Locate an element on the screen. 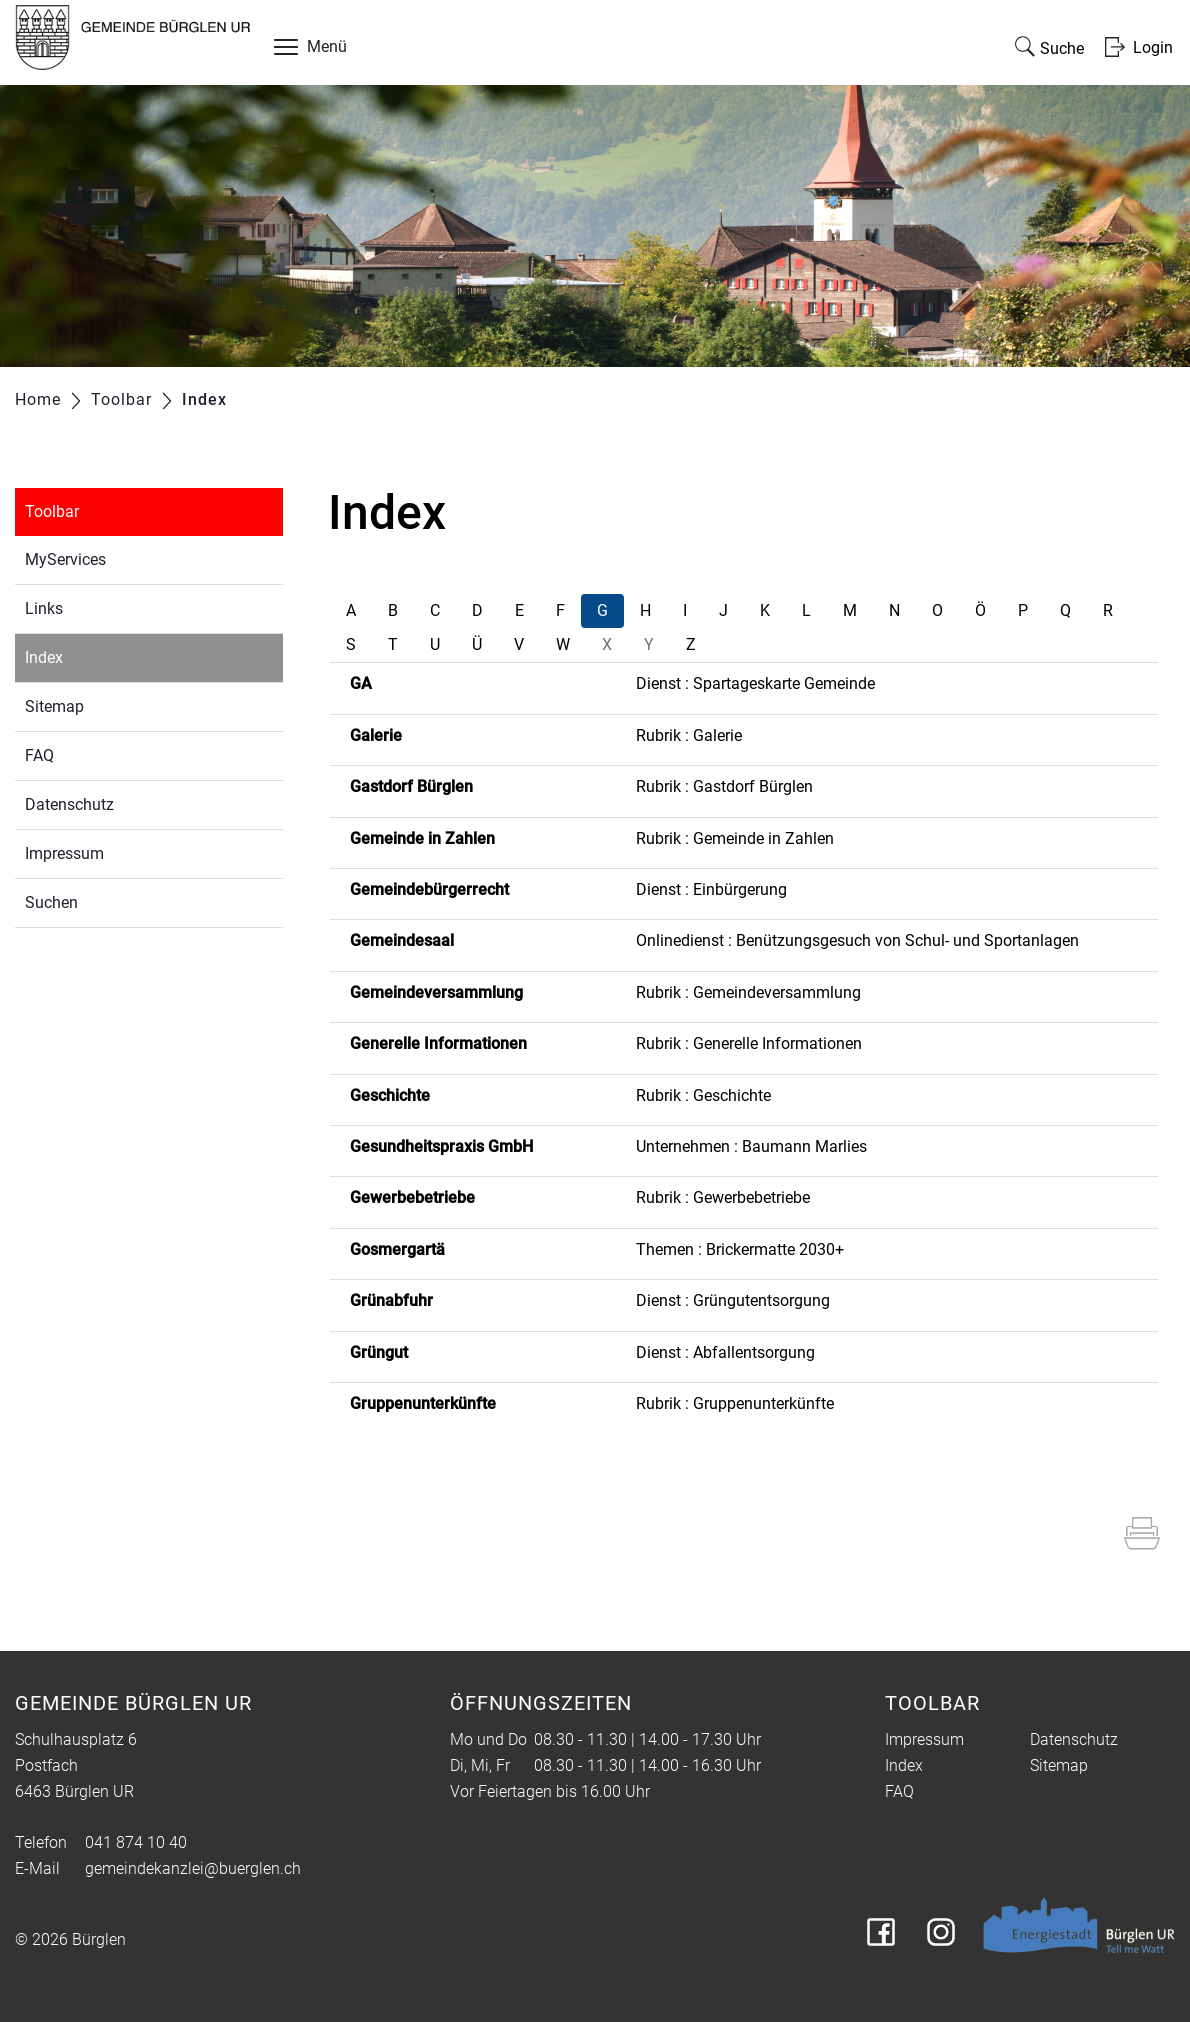  Rubrik : Gastdorf Bürglen is located at coordinates (724, 786).